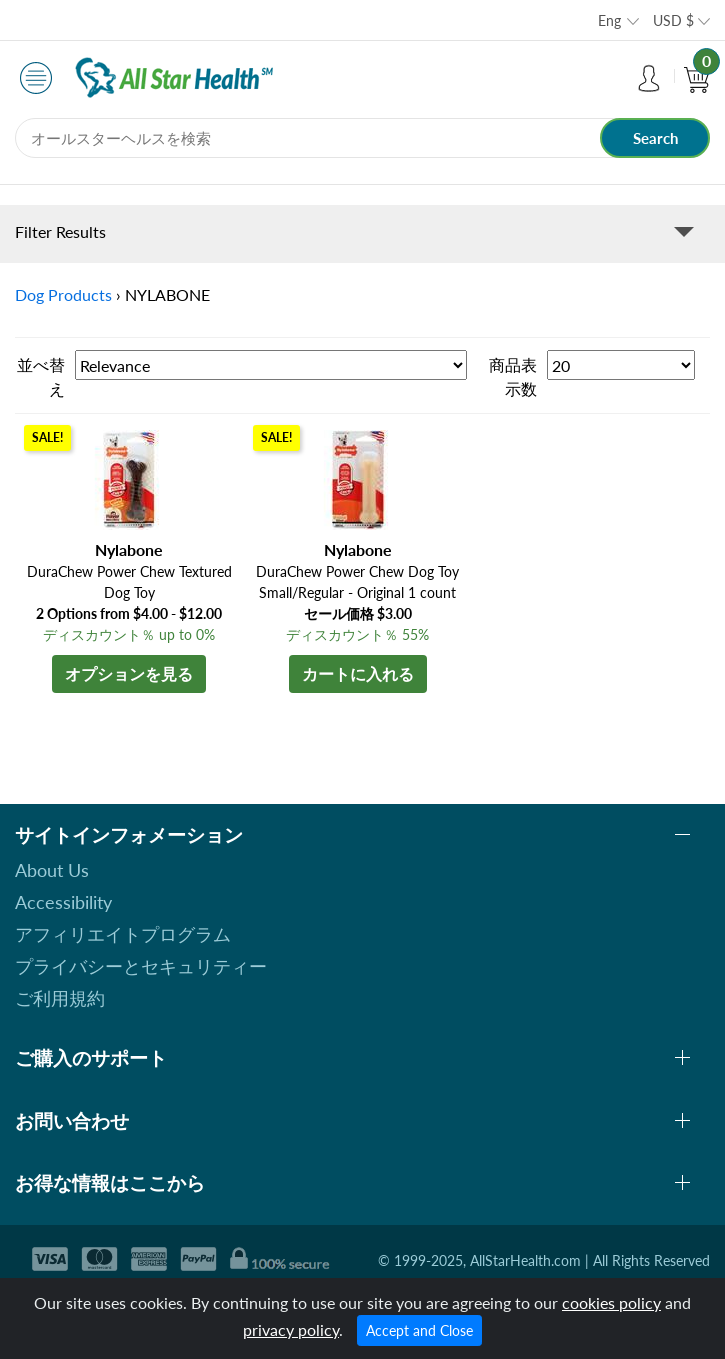 The width and height of the screenshot is (725, 1359). Describe the element at coordinates (513, 376) in the screenshot. I see `商品表示数` at that location.